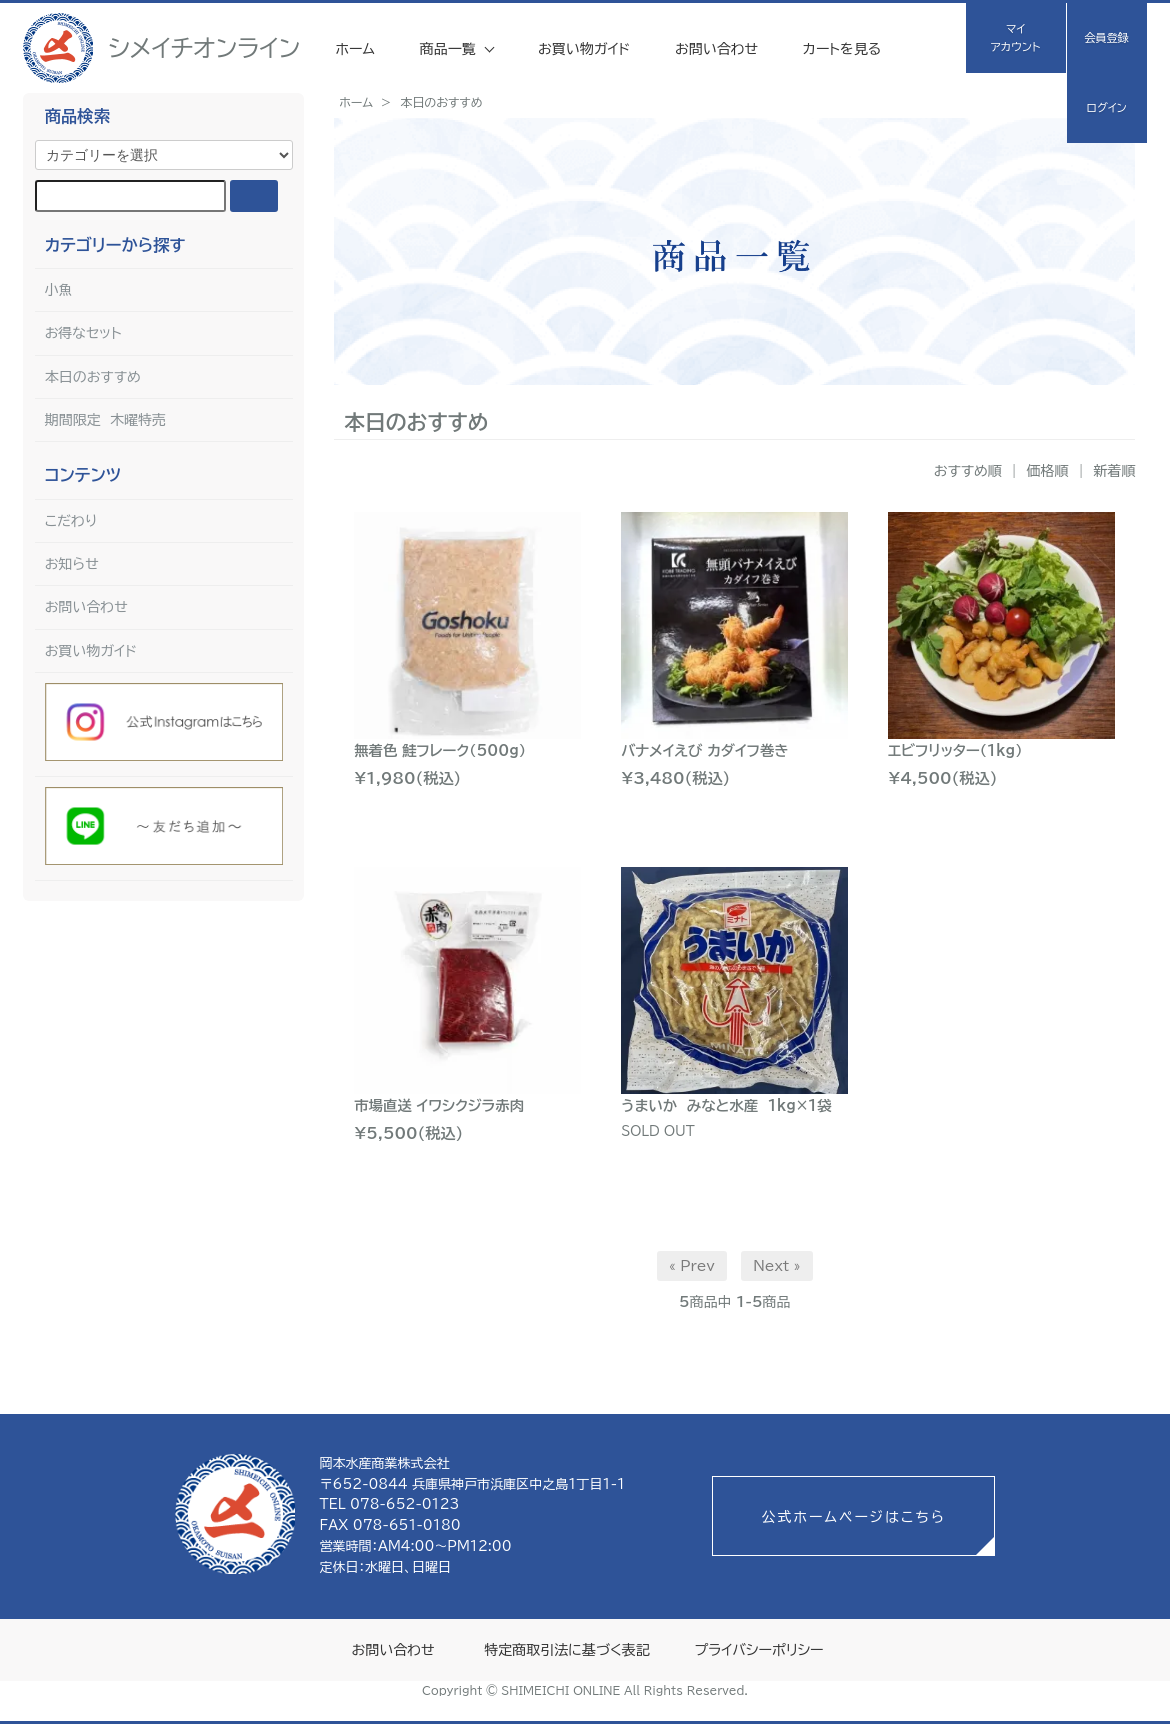 The height and width of the screenshot is (1724, 1170). I want to click on ログイン, so click(1106, 107).